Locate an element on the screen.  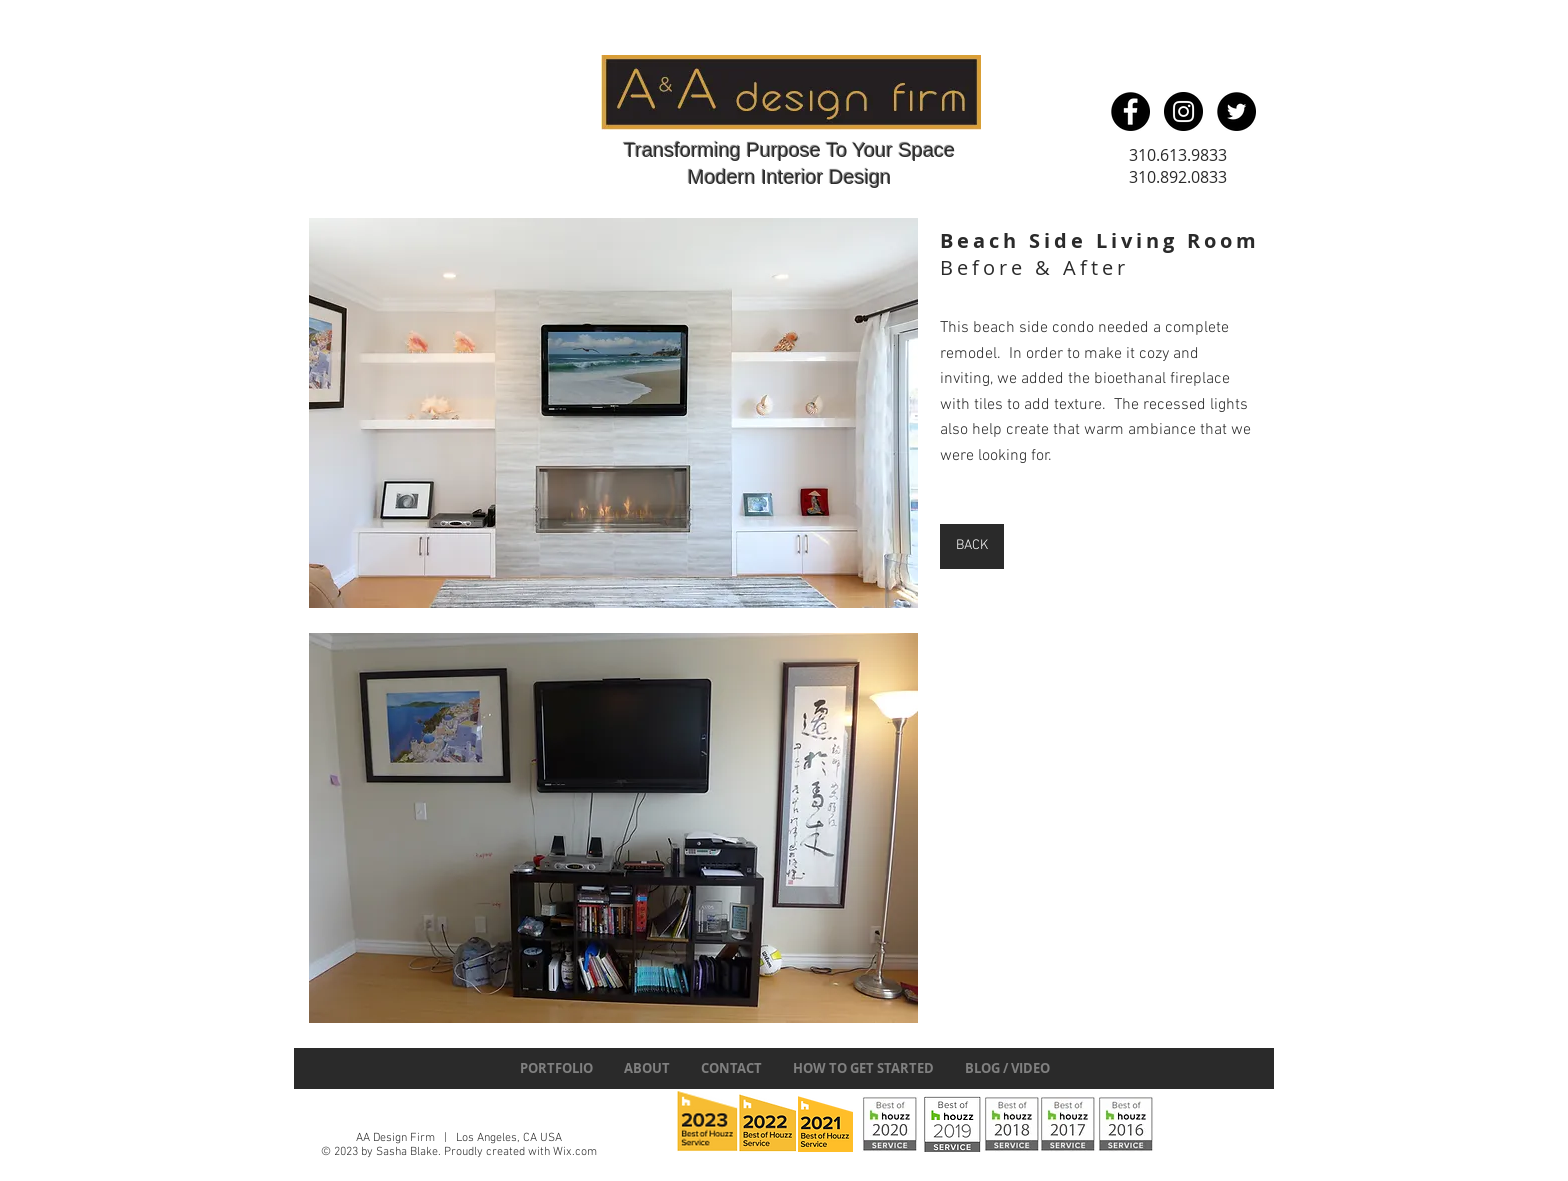
[Instagram - Black Circle] is located at coordinates (1183, 111).